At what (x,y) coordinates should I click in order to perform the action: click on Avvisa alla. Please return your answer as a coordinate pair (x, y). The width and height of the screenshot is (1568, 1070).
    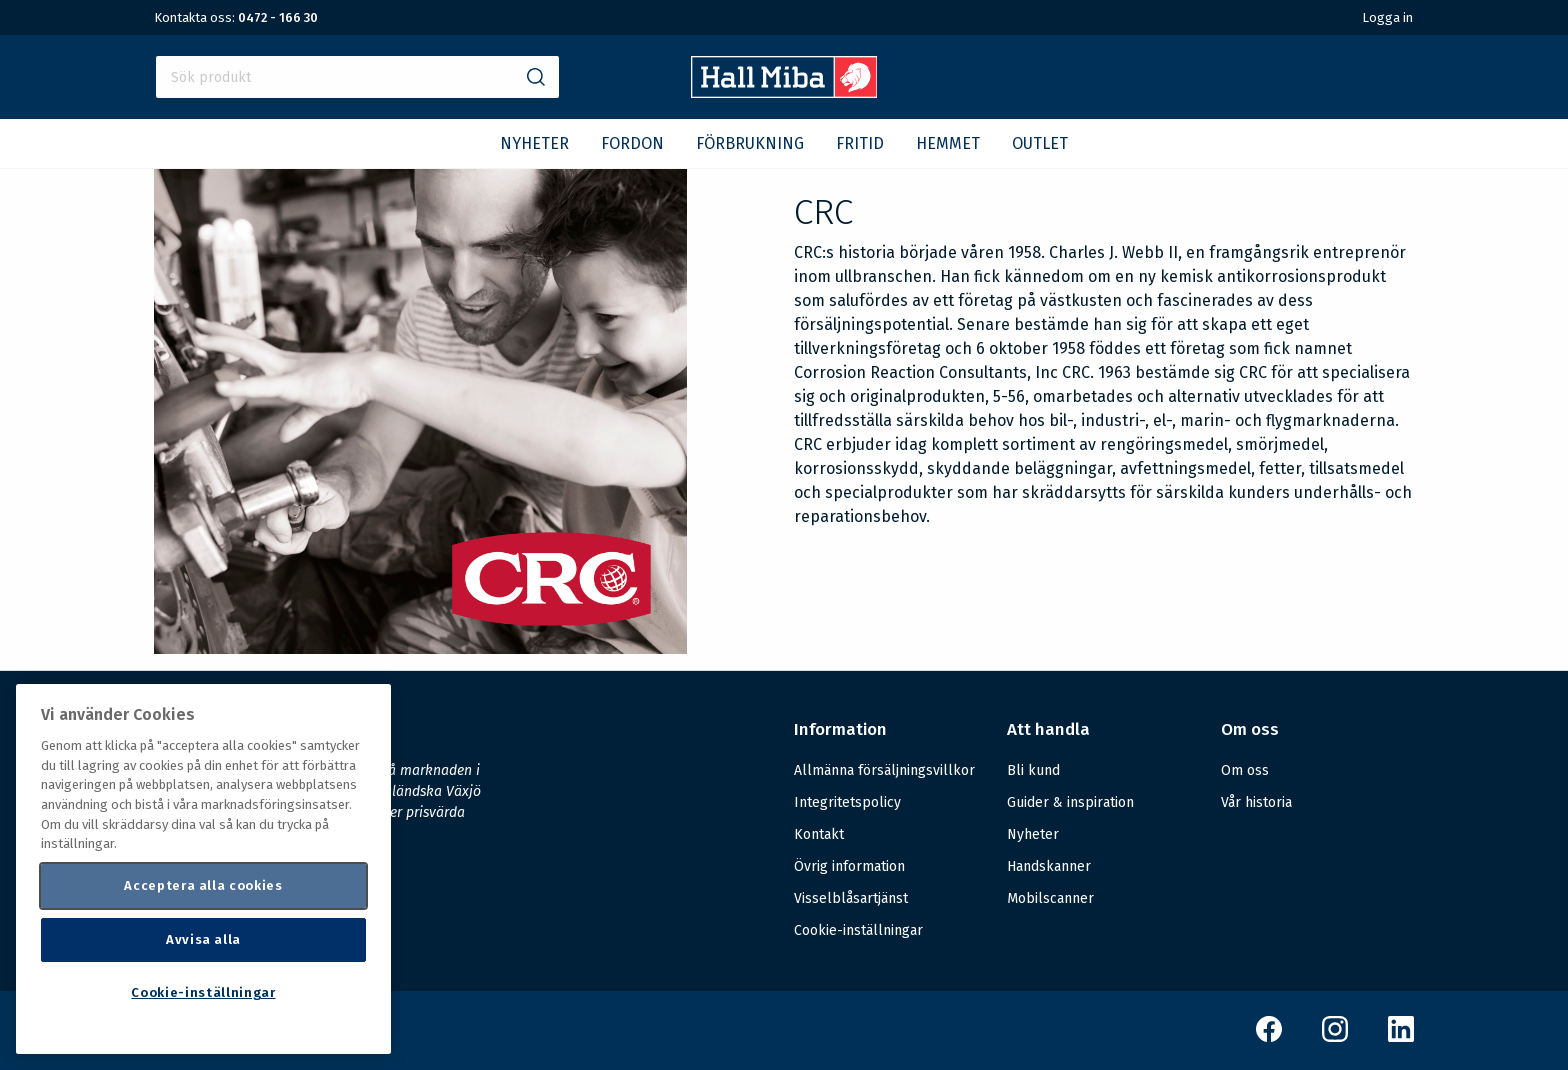
    Looking at the image, I should click on (203, 939).